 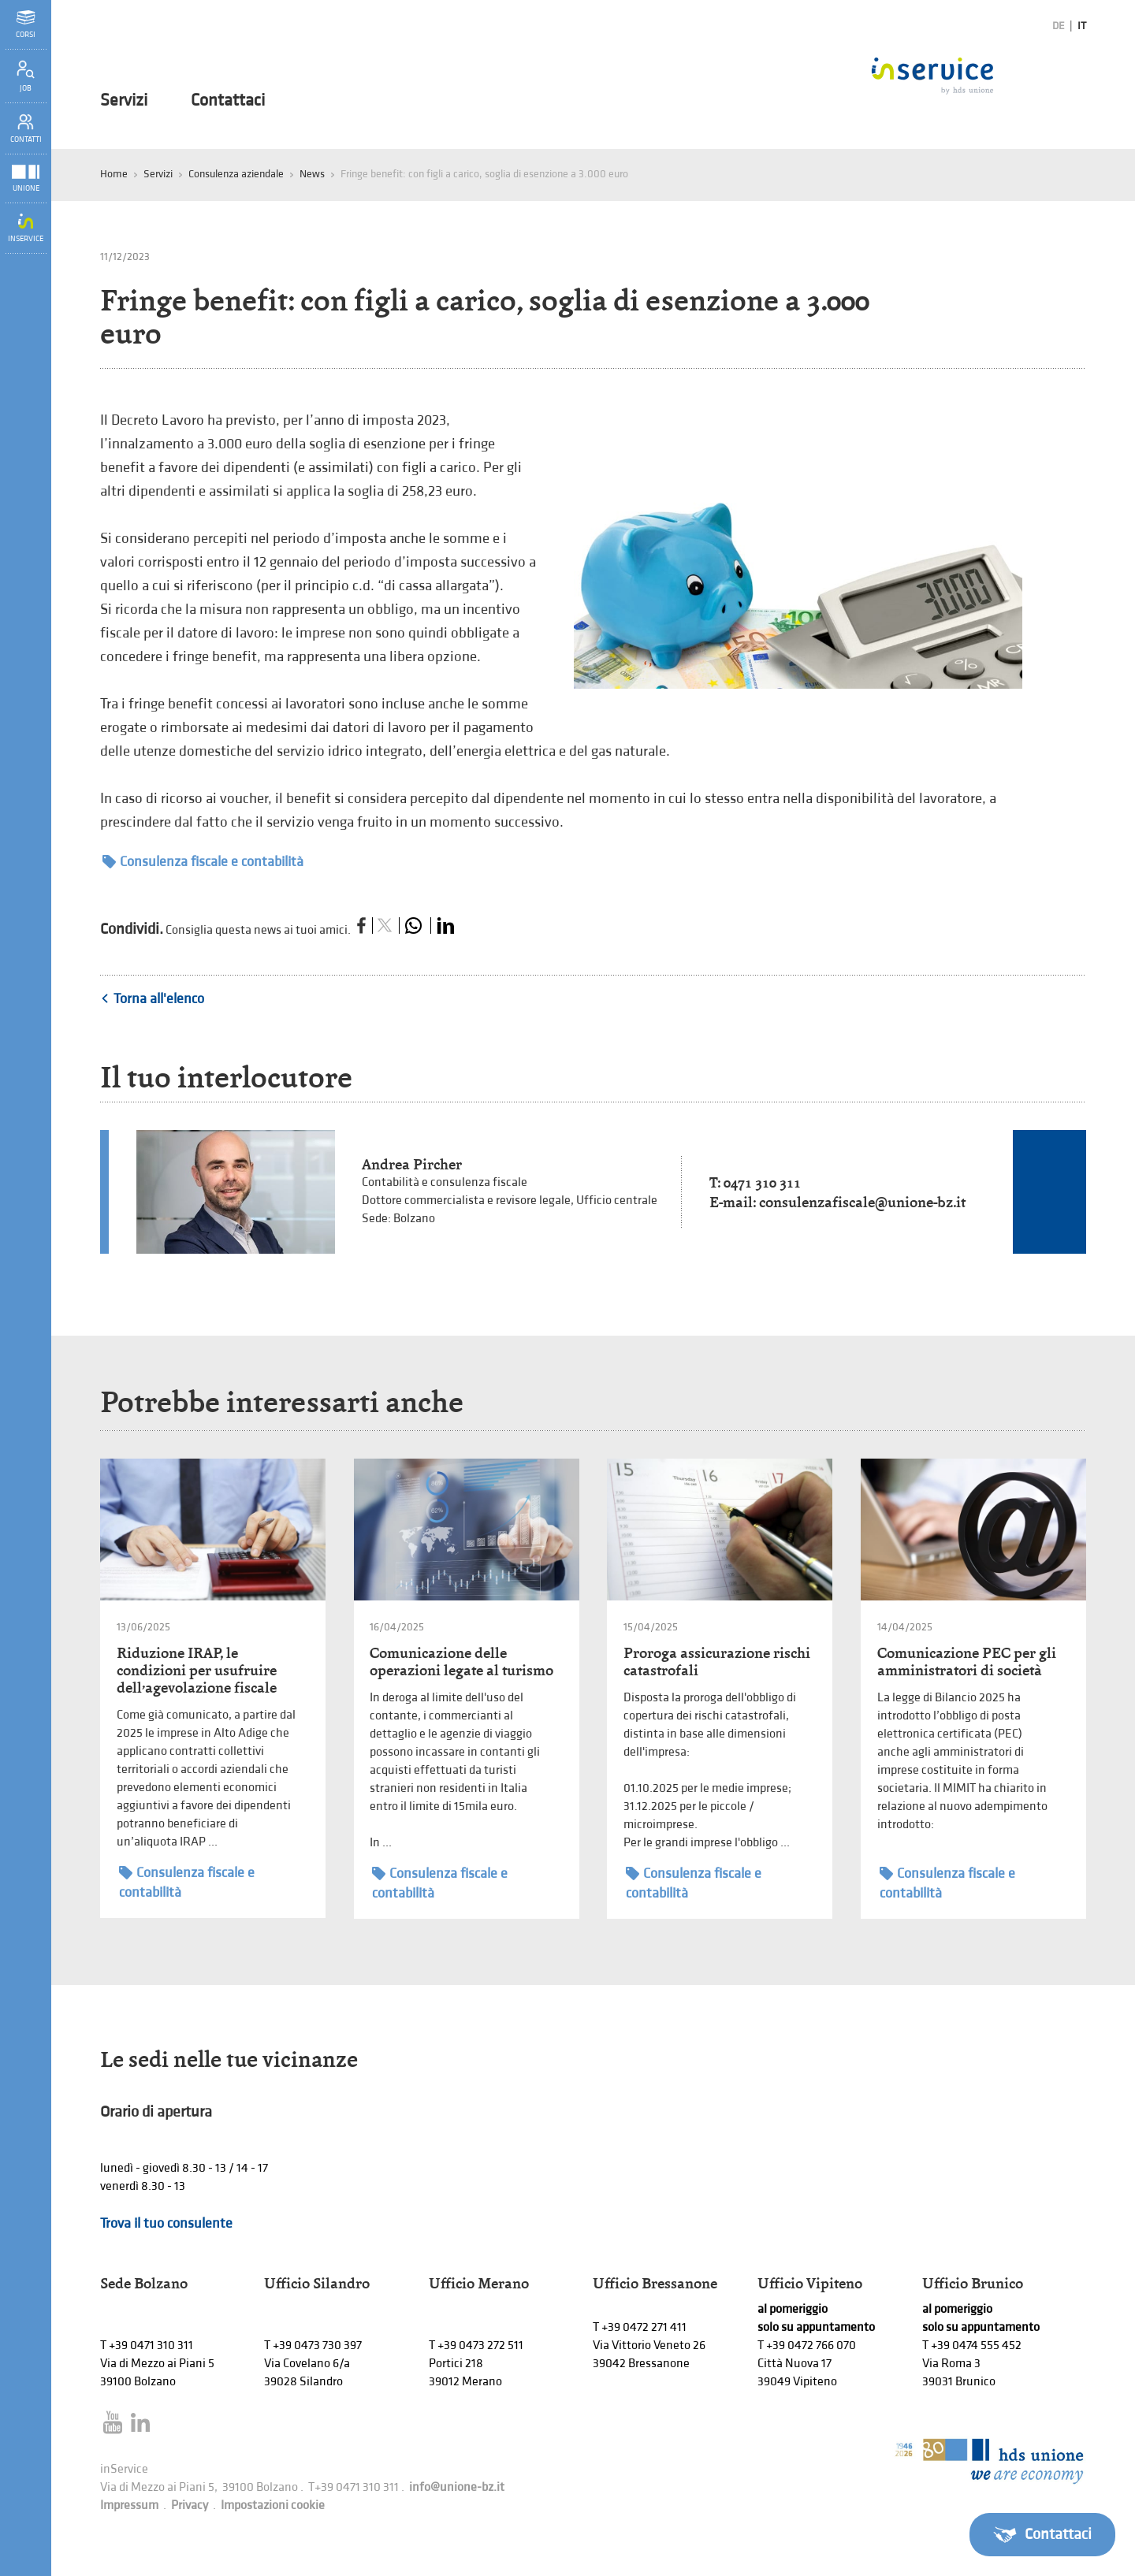 I want to click on Servizi, so click(x=123, y=101).